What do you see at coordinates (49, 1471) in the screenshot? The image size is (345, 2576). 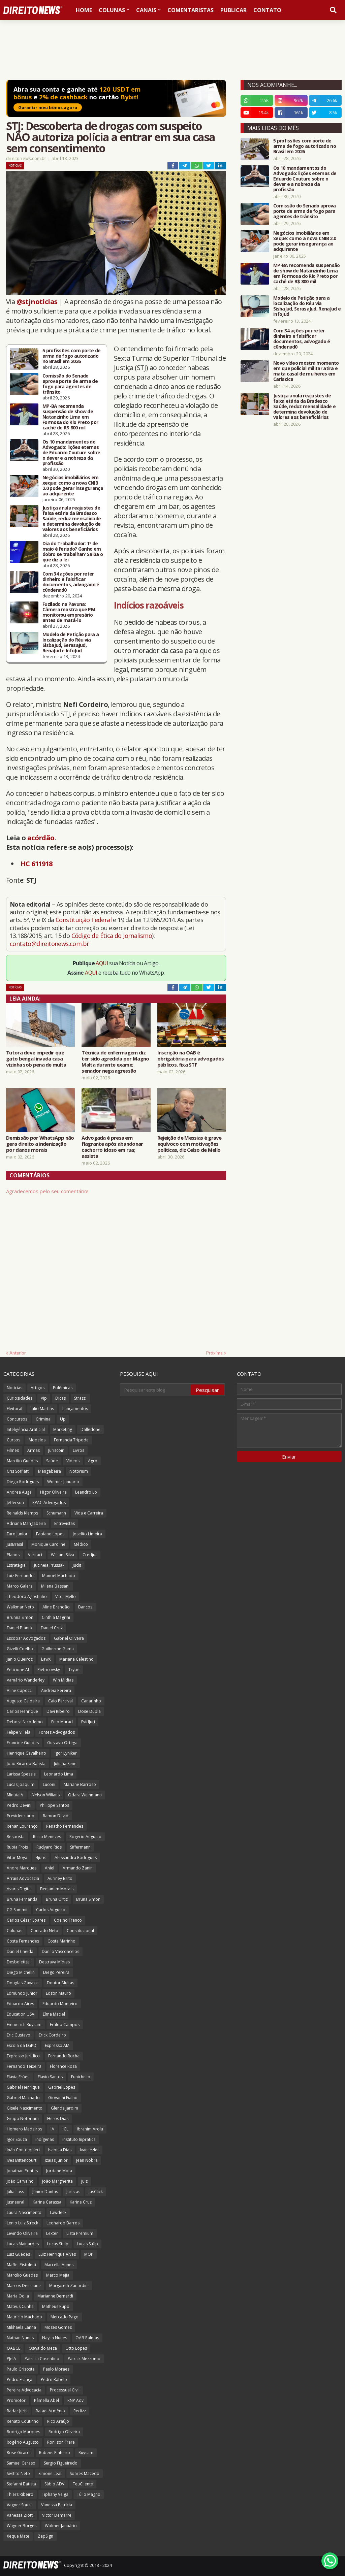 I see `Mangabeira` at bounding box center [49, 1471].